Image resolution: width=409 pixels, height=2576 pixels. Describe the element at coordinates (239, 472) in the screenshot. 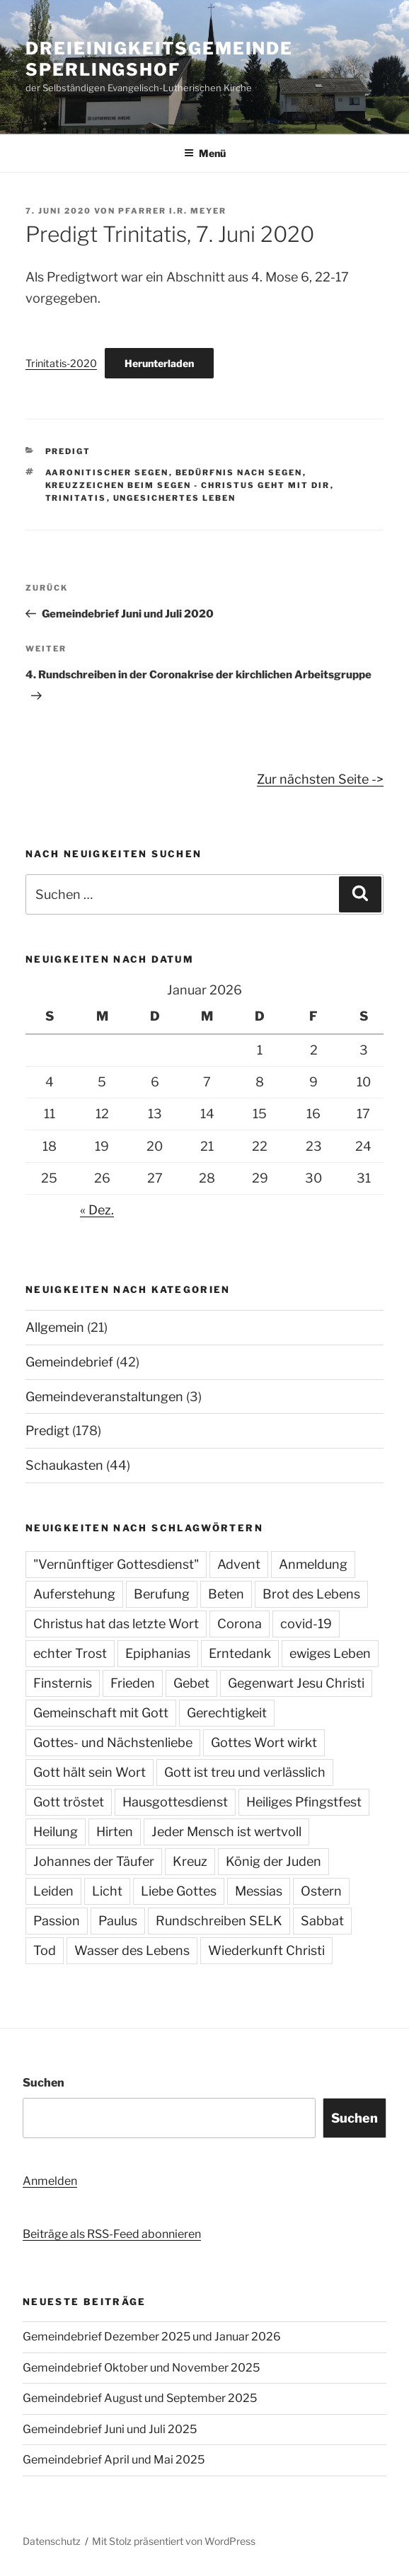

I see `Bedürfnis nach Segen` at that location.